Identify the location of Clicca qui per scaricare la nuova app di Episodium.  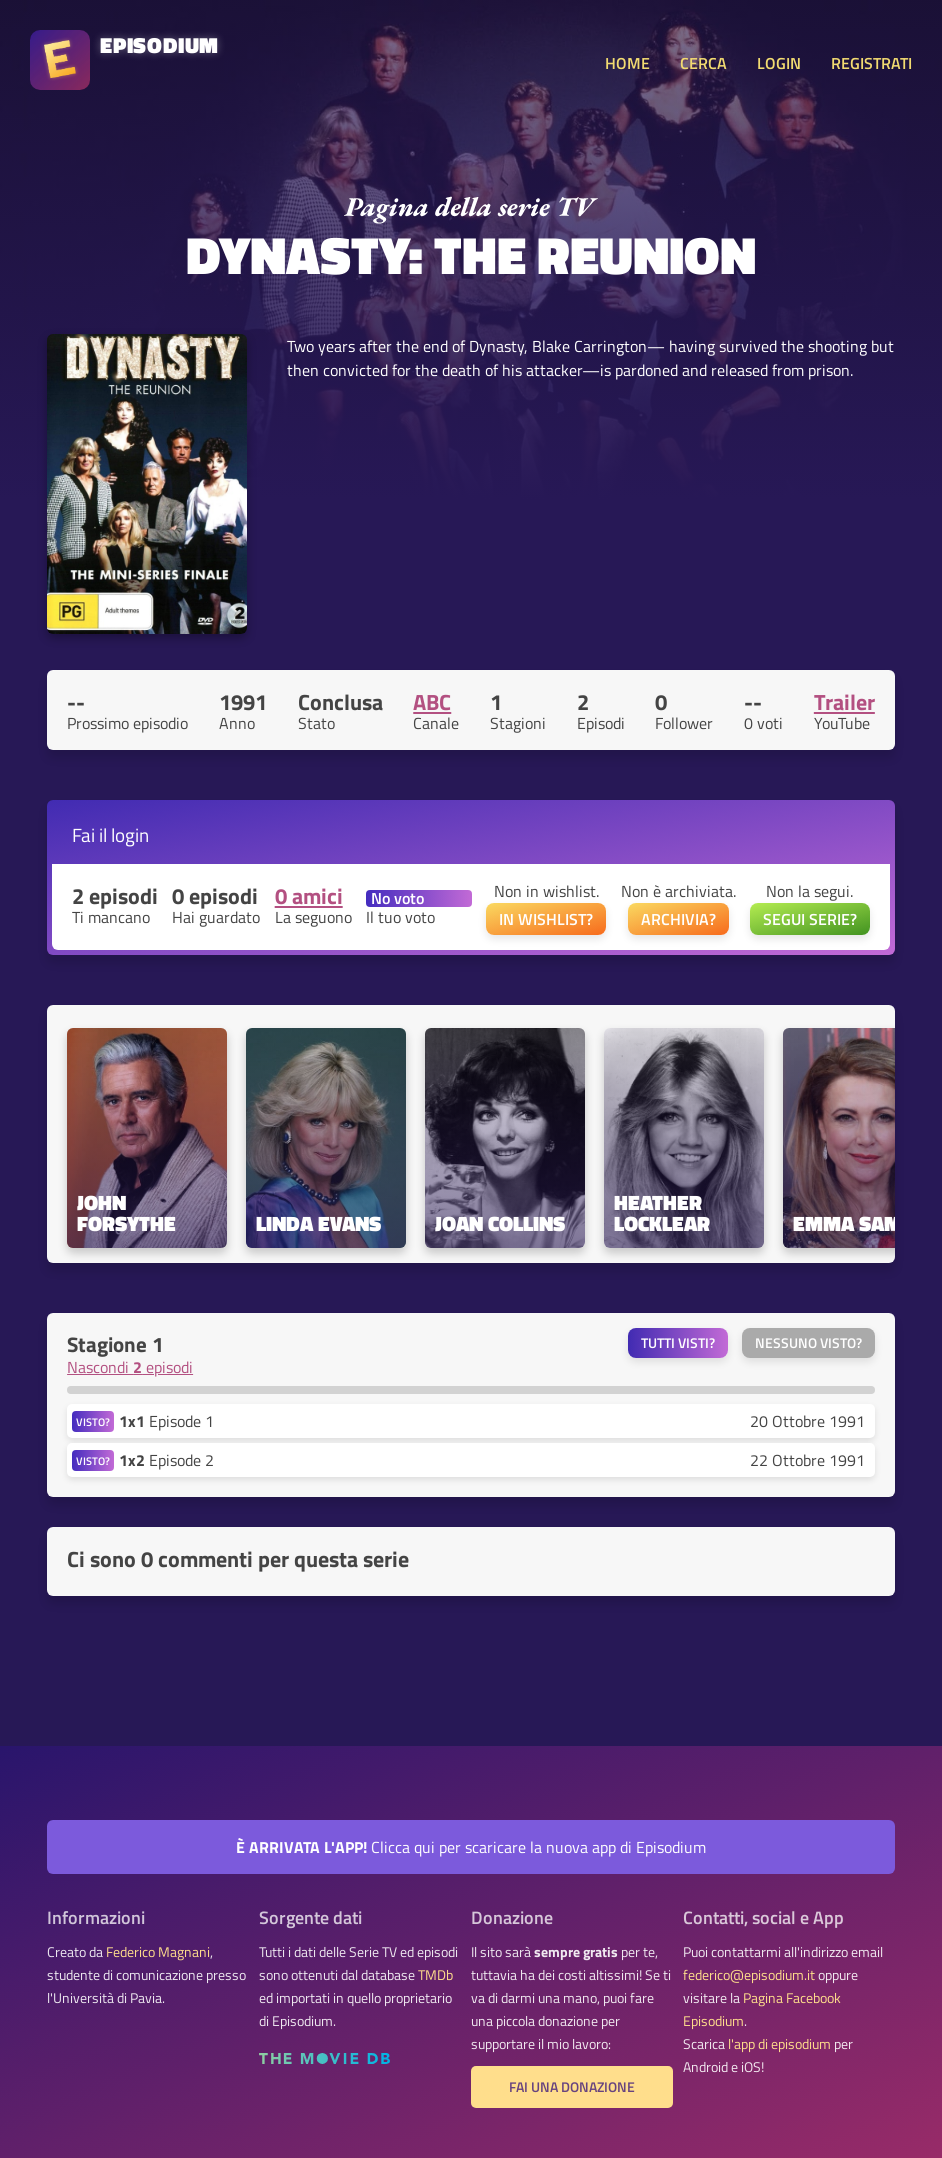
(471, 1847).